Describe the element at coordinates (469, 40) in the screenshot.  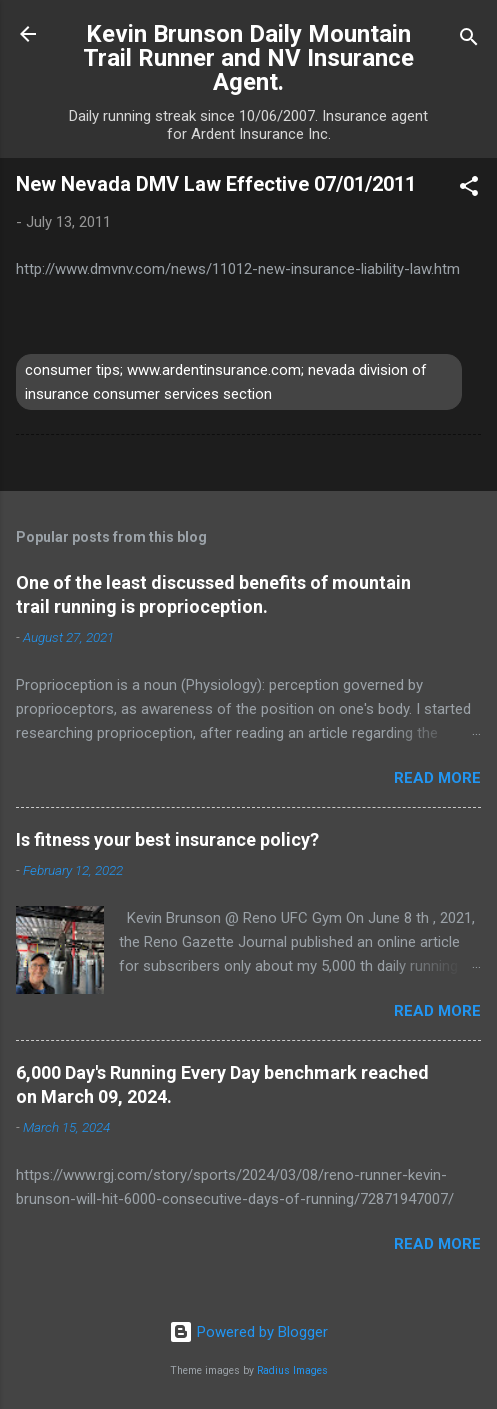
I see `[Search]` at that location.